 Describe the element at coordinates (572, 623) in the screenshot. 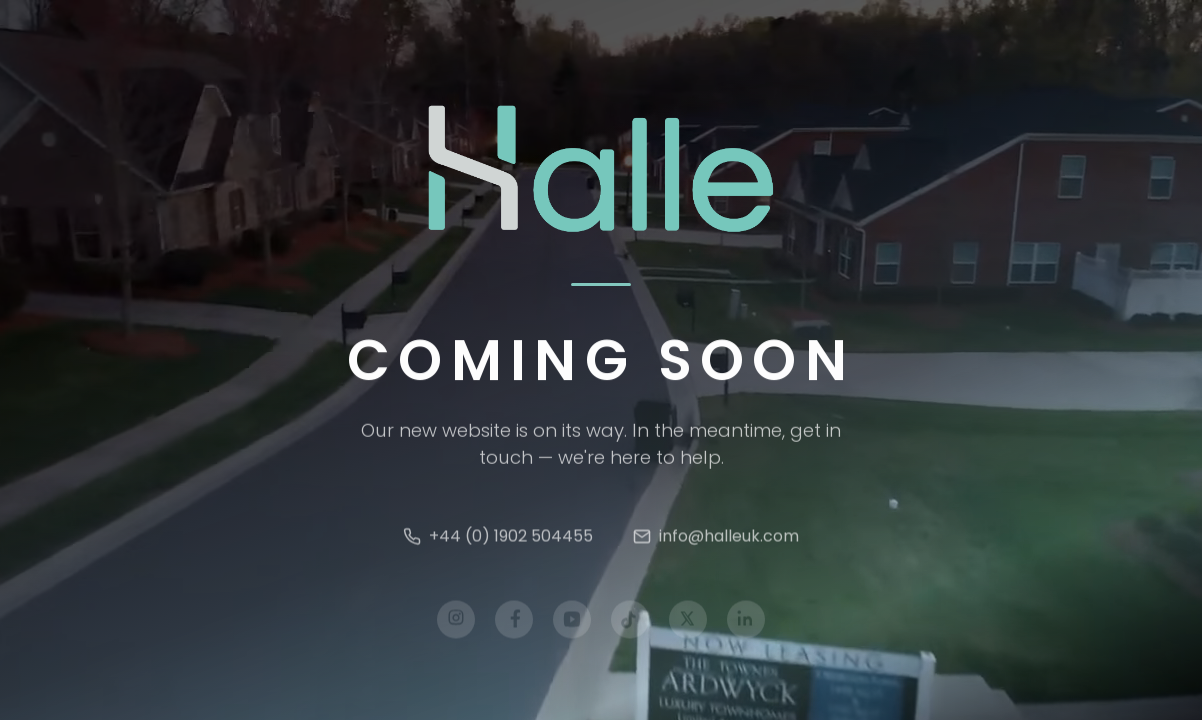

I see `[YouTube]` at that location.